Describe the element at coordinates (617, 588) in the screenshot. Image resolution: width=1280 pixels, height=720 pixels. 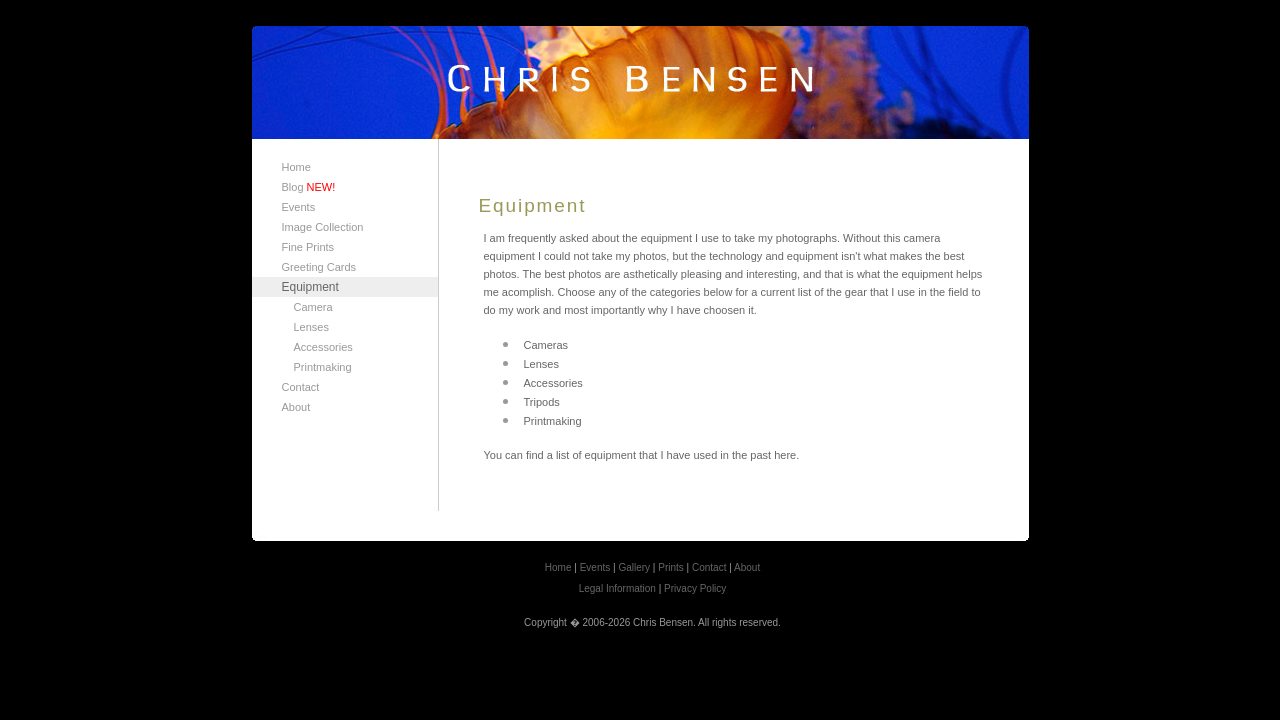
I see `Legal Information` at that location.